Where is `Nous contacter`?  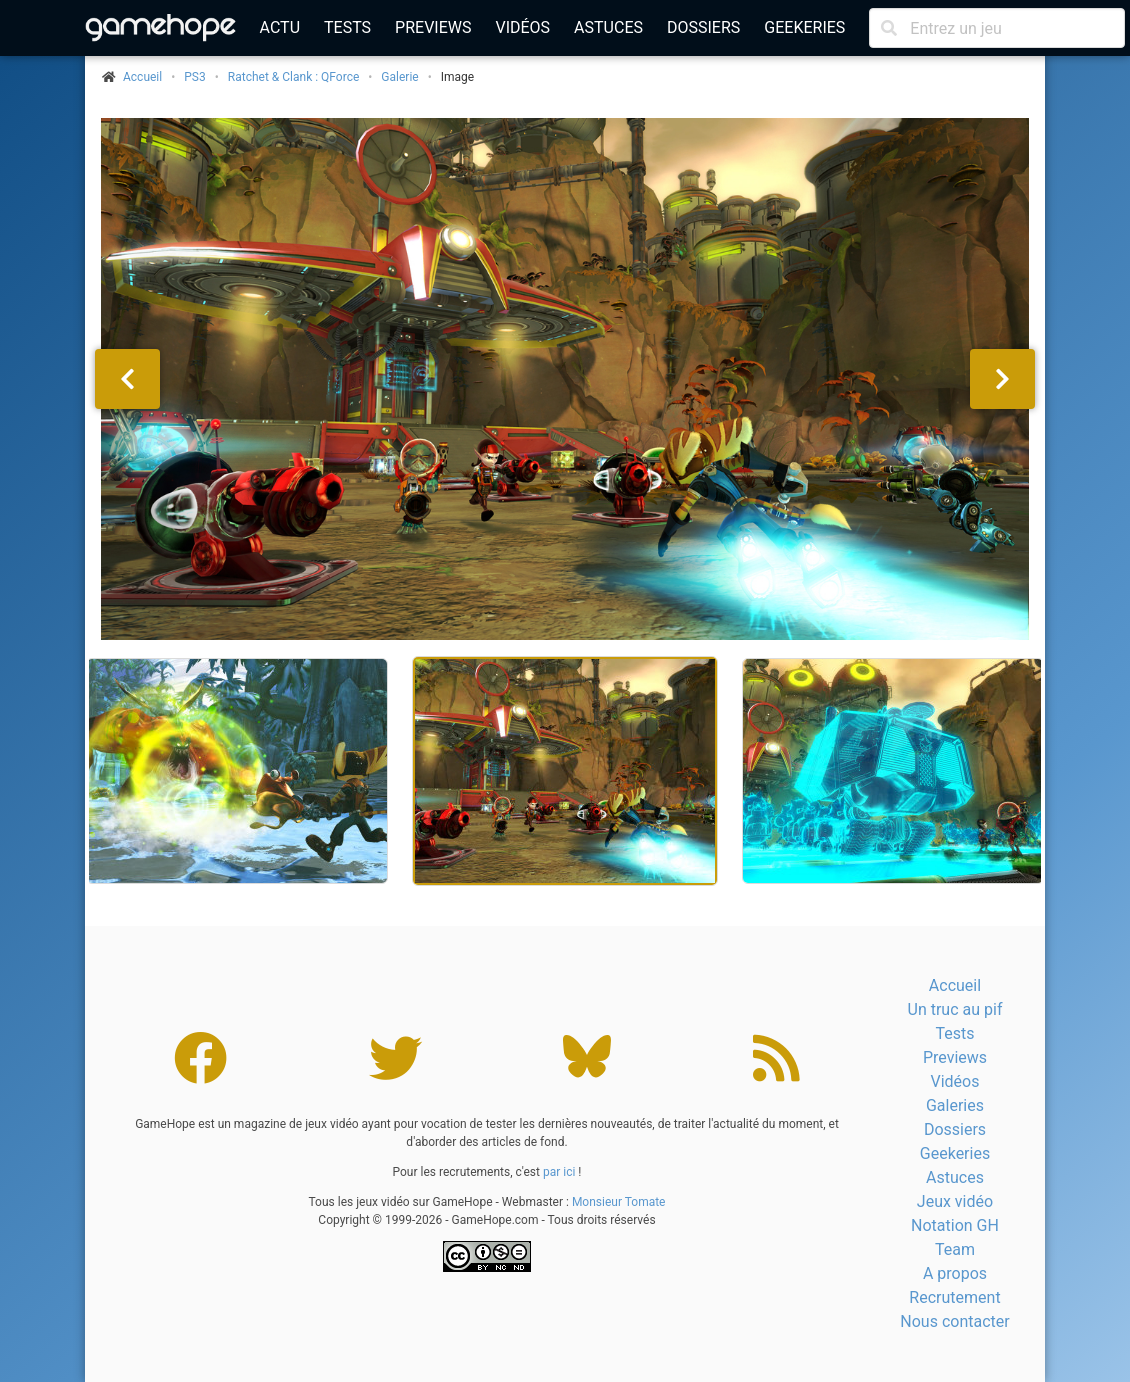
Nous contacter is located at coordinates (954, 1321).